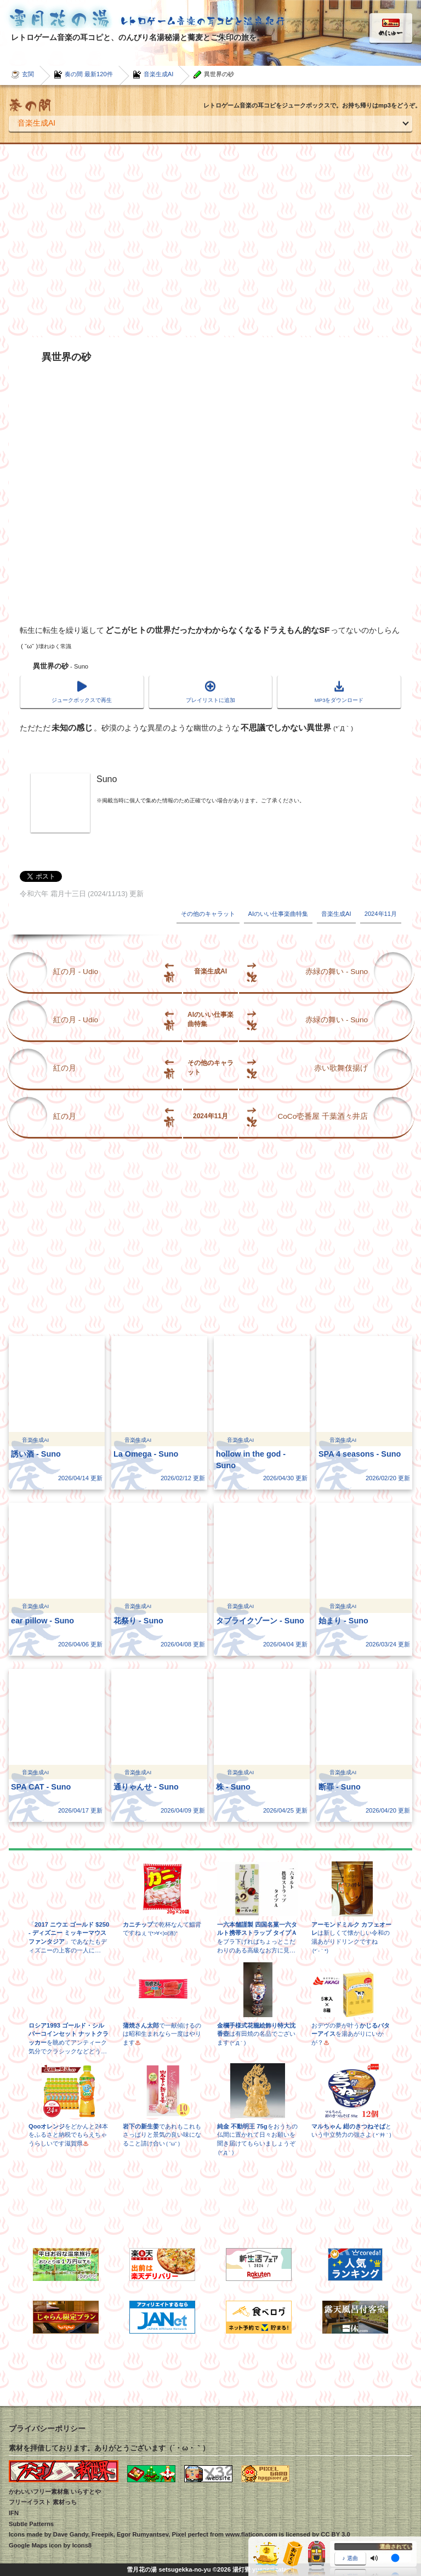 The width and height of the screenshot is (421, 2576). I want to click on Dave Gandy, so click(70, 2534).